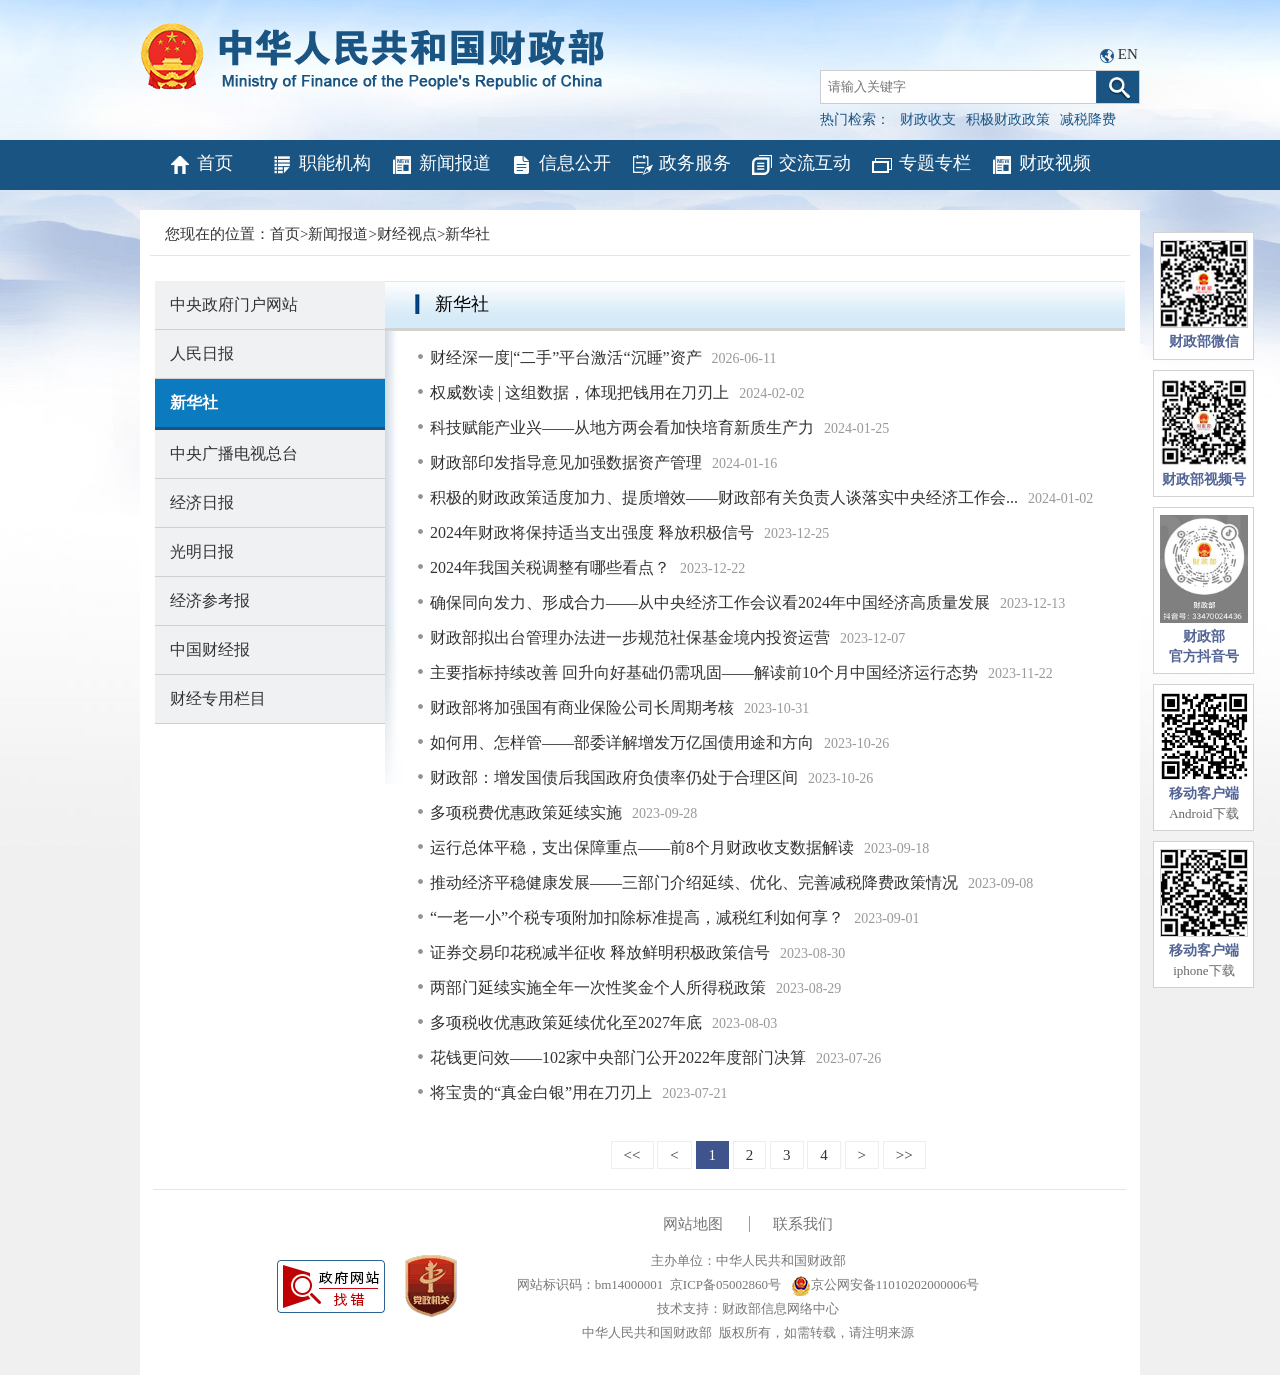 The image size is (1280, 1375). Describe the element at coordinates (920, 165) in the screenshot. I see `专题专栏` at that location.